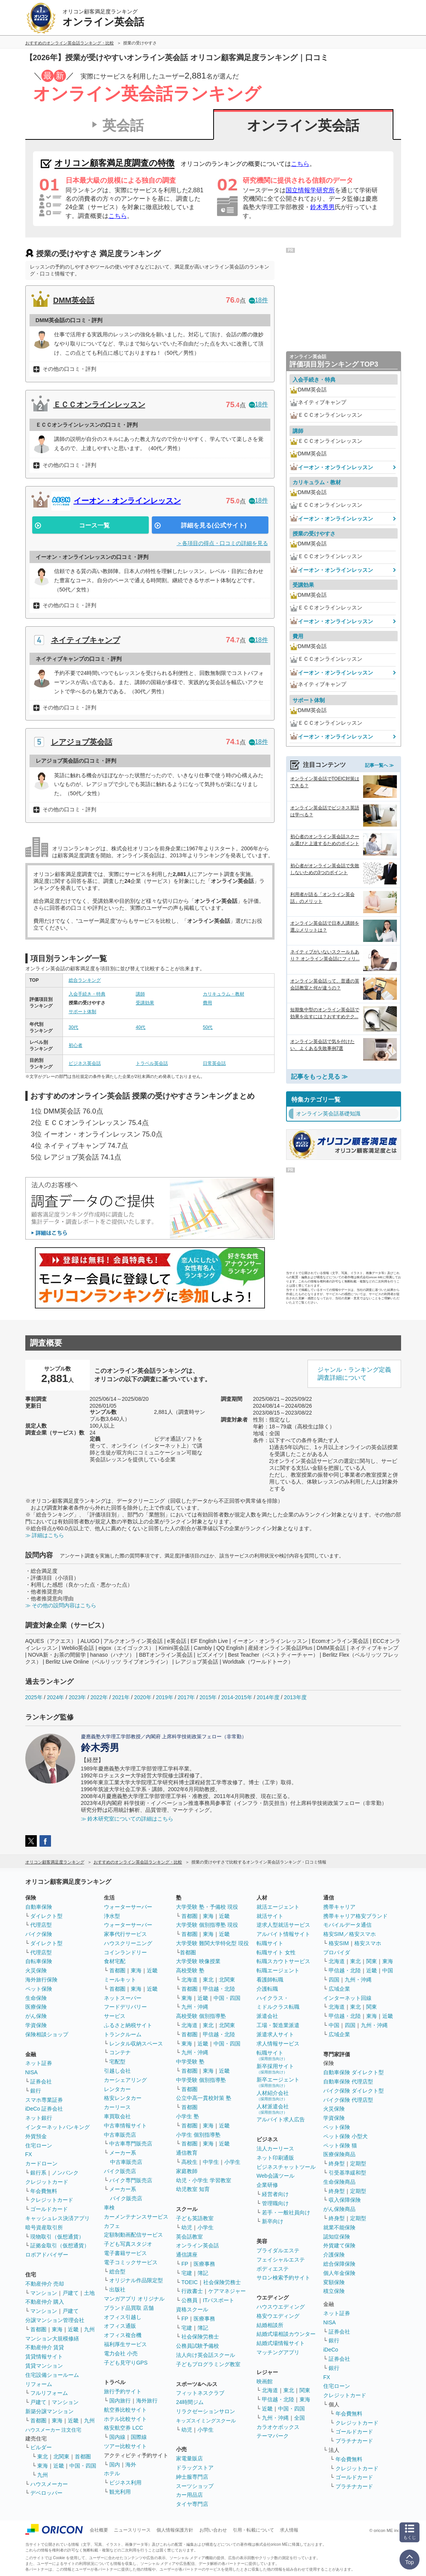 The image size is (426, 2576). What do you see at coordinates (190, 1970) in the screenshot?
I see `高校受験 塾` at bounding box center [190, 1970].